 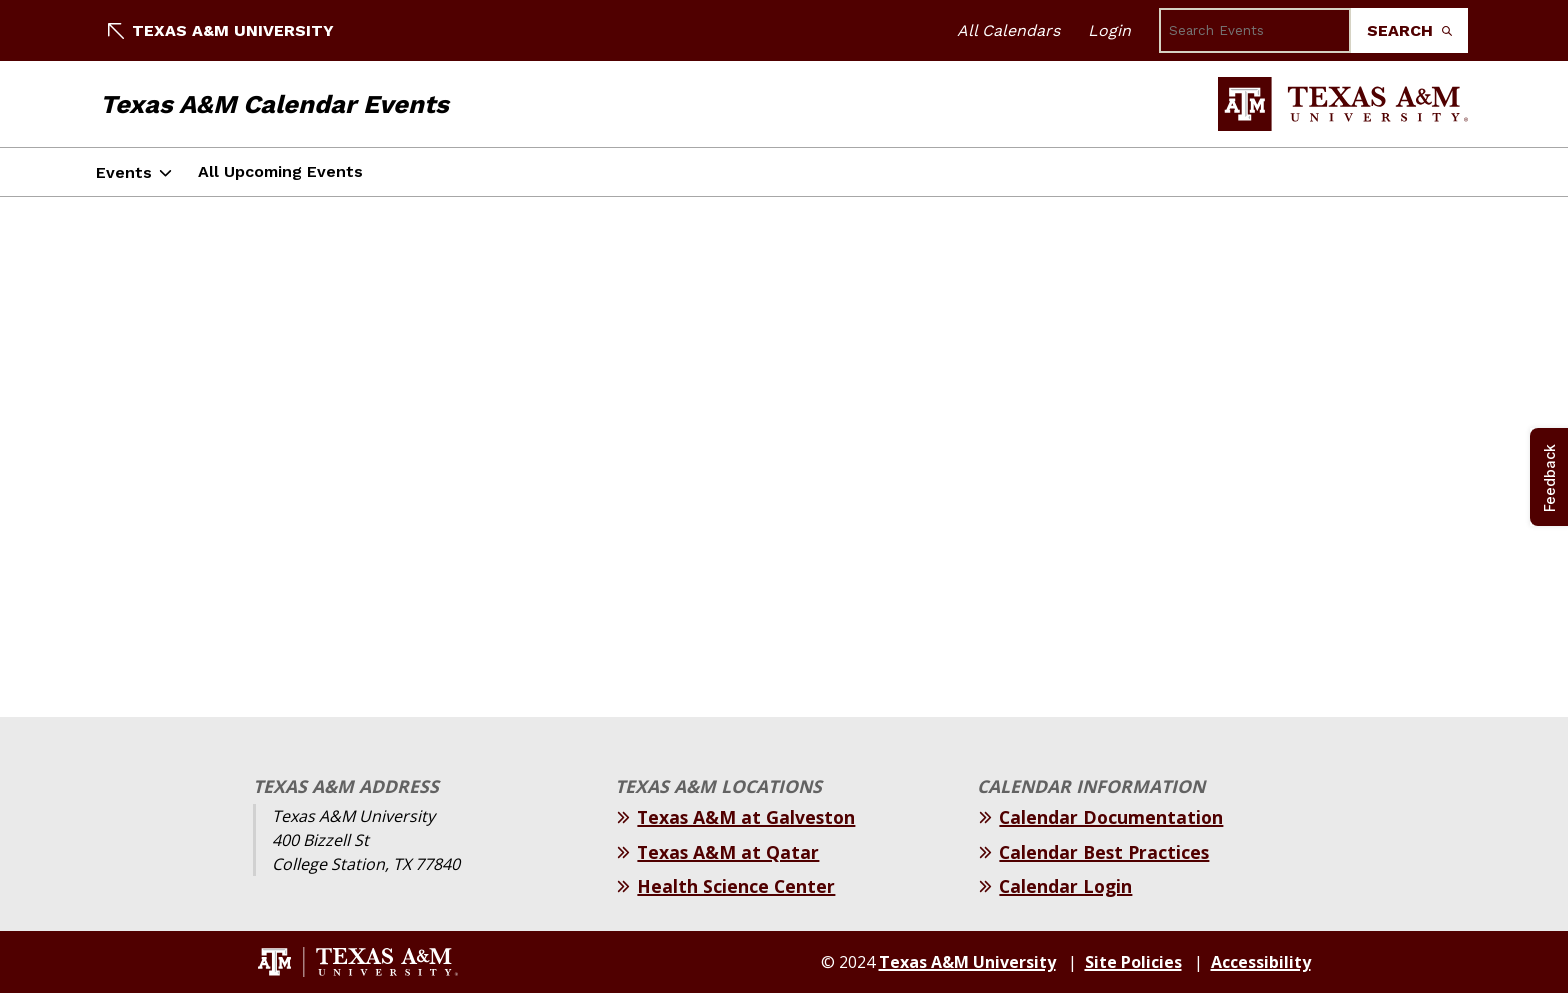 I want to click on Accessibility, so click(x=1261, y=962).